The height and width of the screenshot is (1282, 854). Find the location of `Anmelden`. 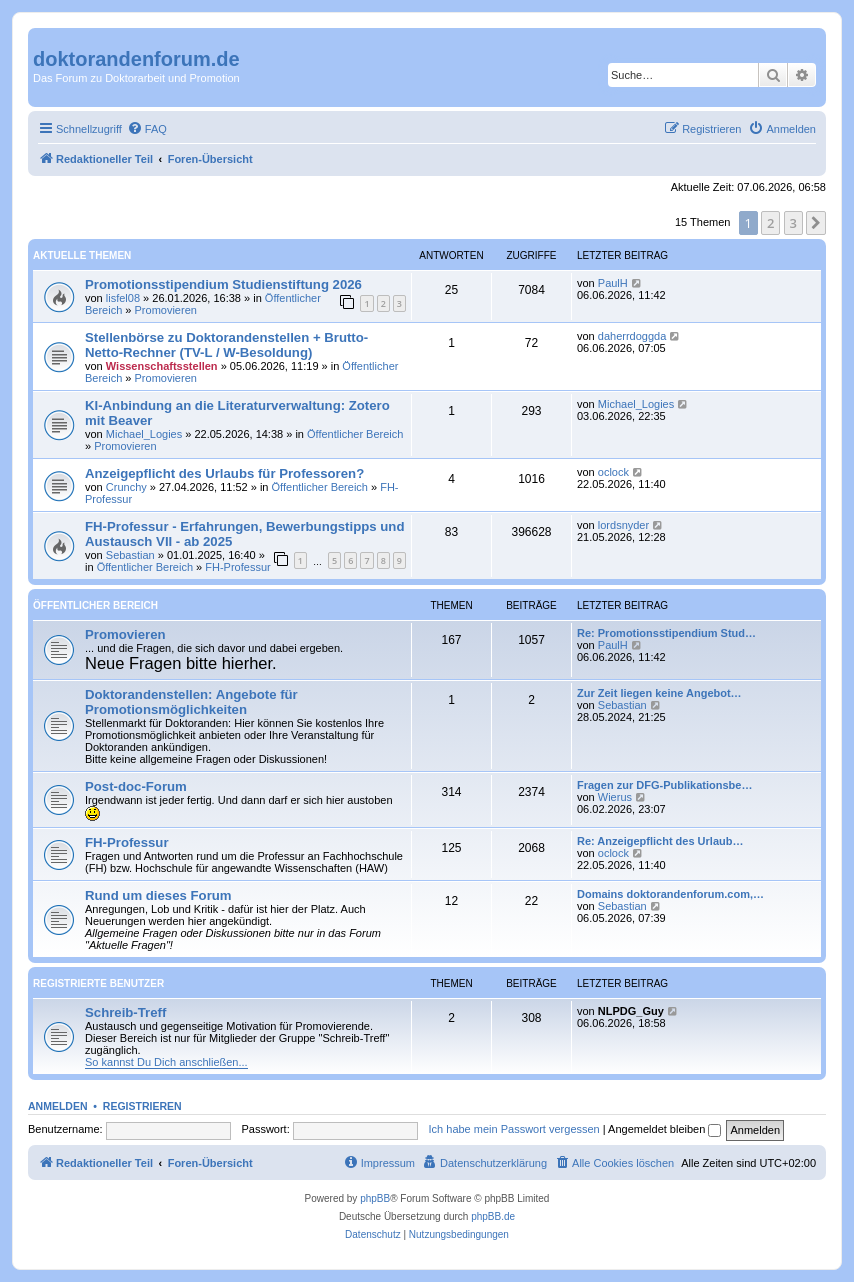

Anmelden is located at coordinates (58, 1106).